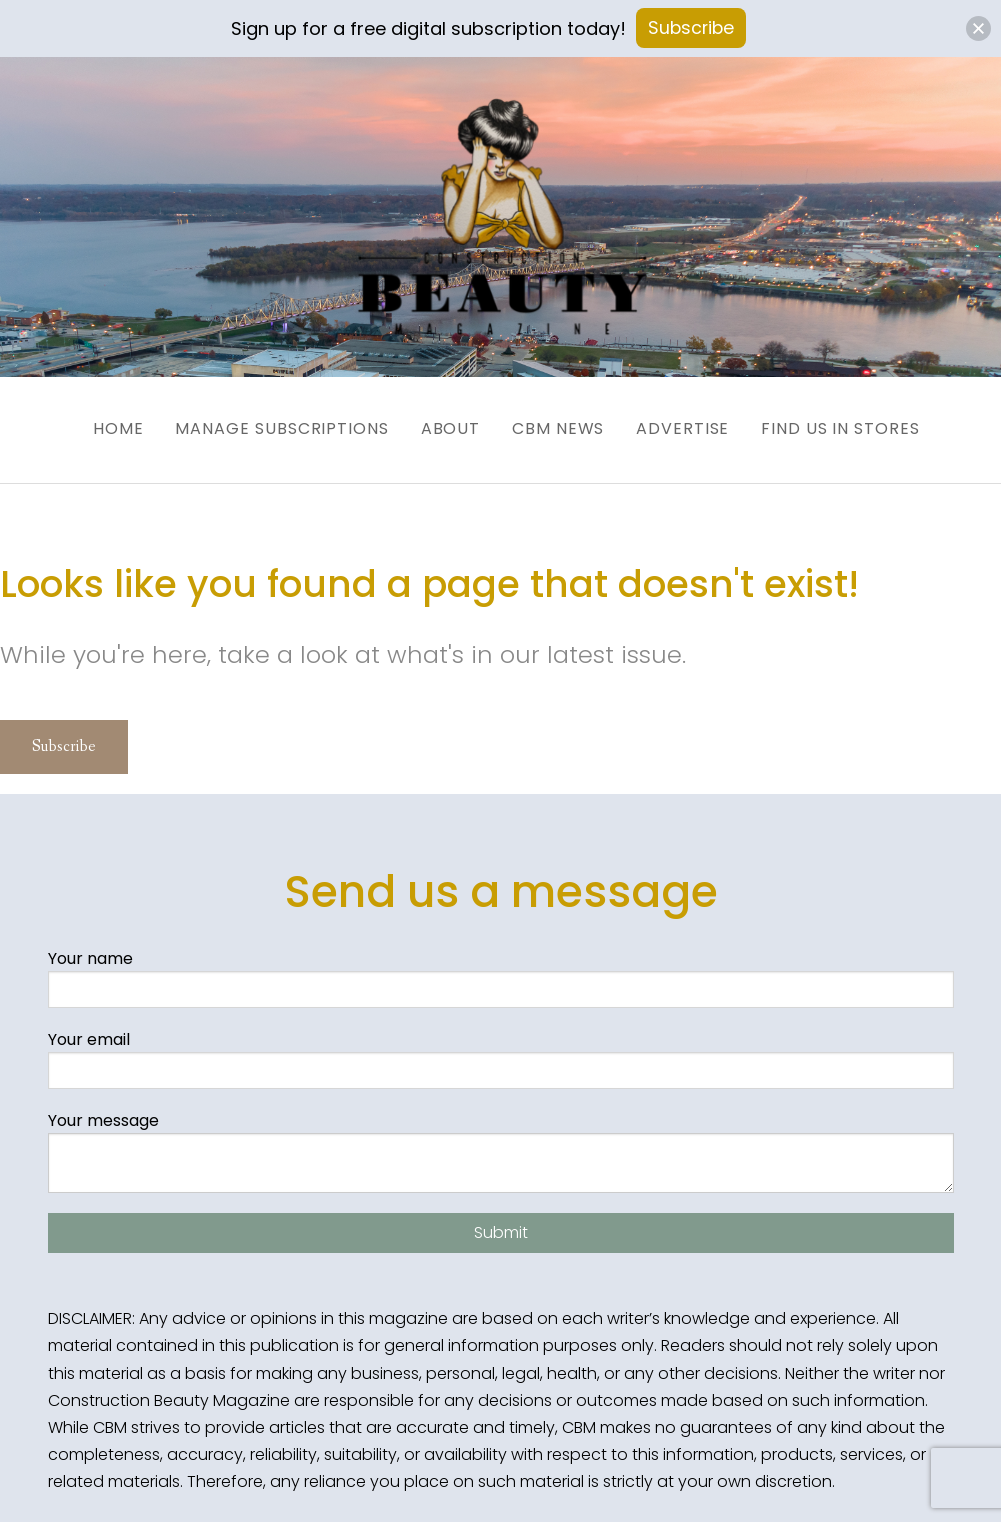  Describe the element at coordinates (501, 1138) in the screenshot. I see `Your message` at that location.